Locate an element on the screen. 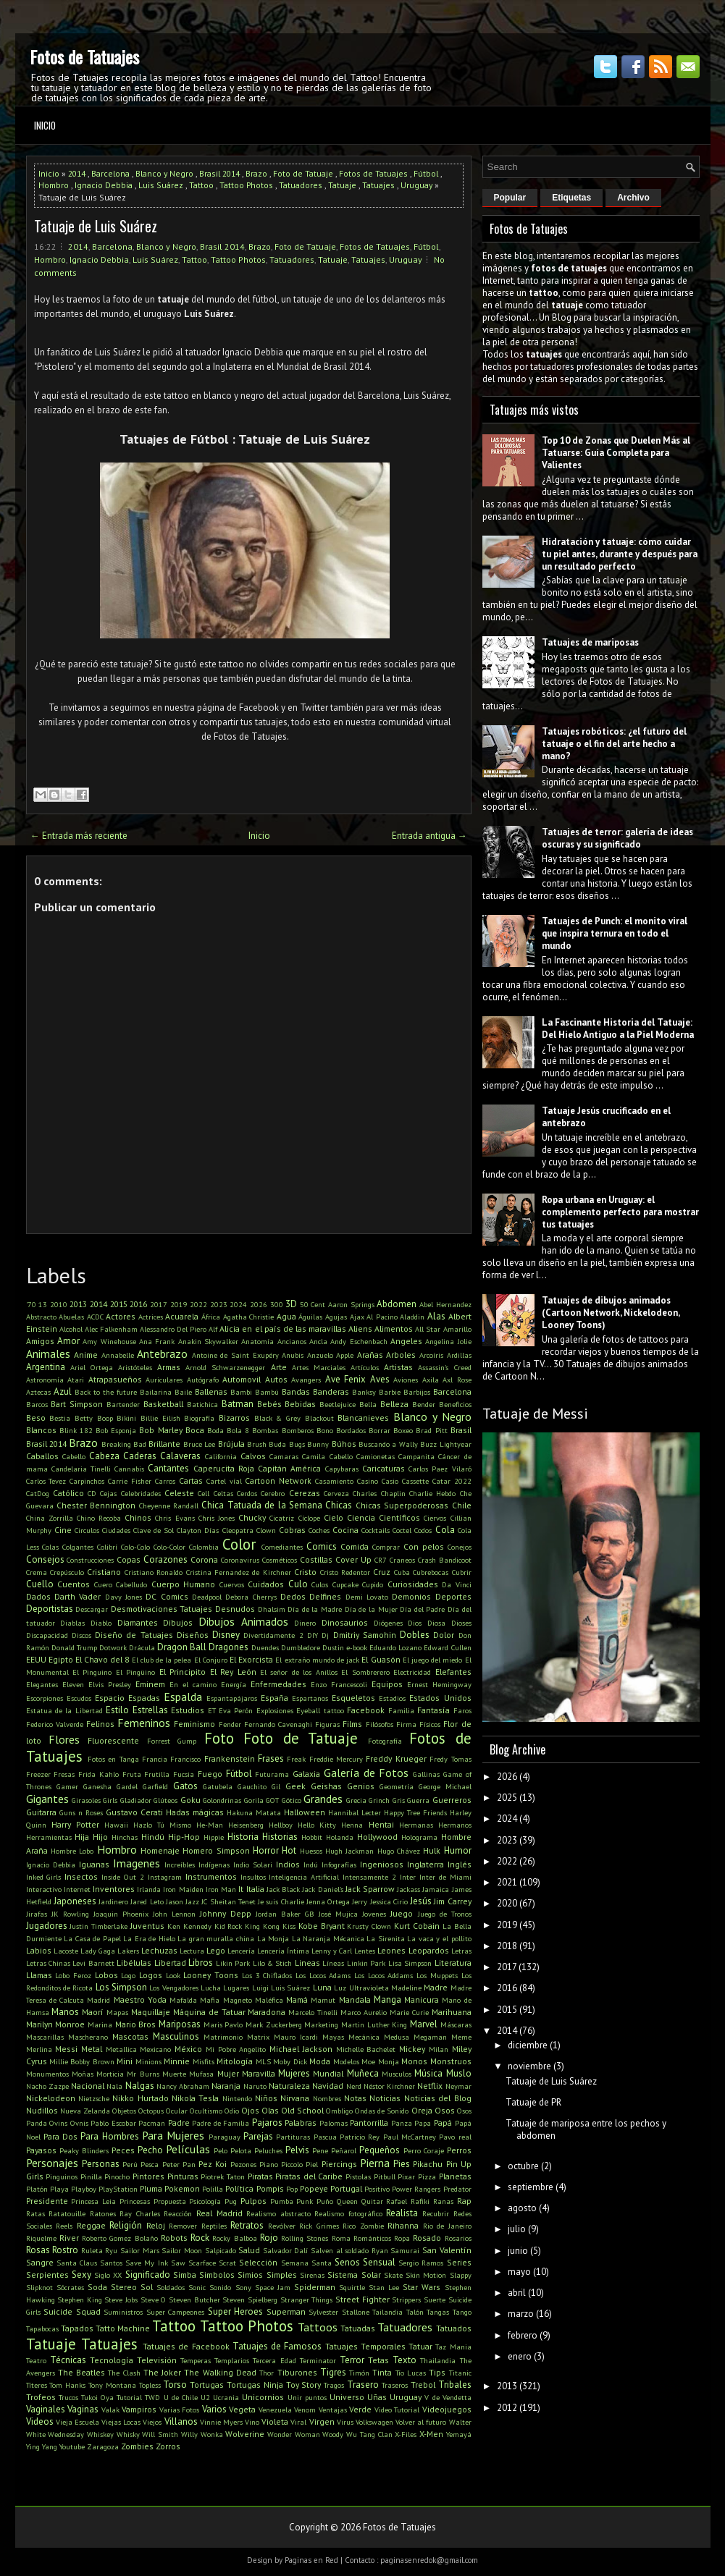 The width and height of the screenshot is (725, 2576). junio is located at coordinates (518, 2251).